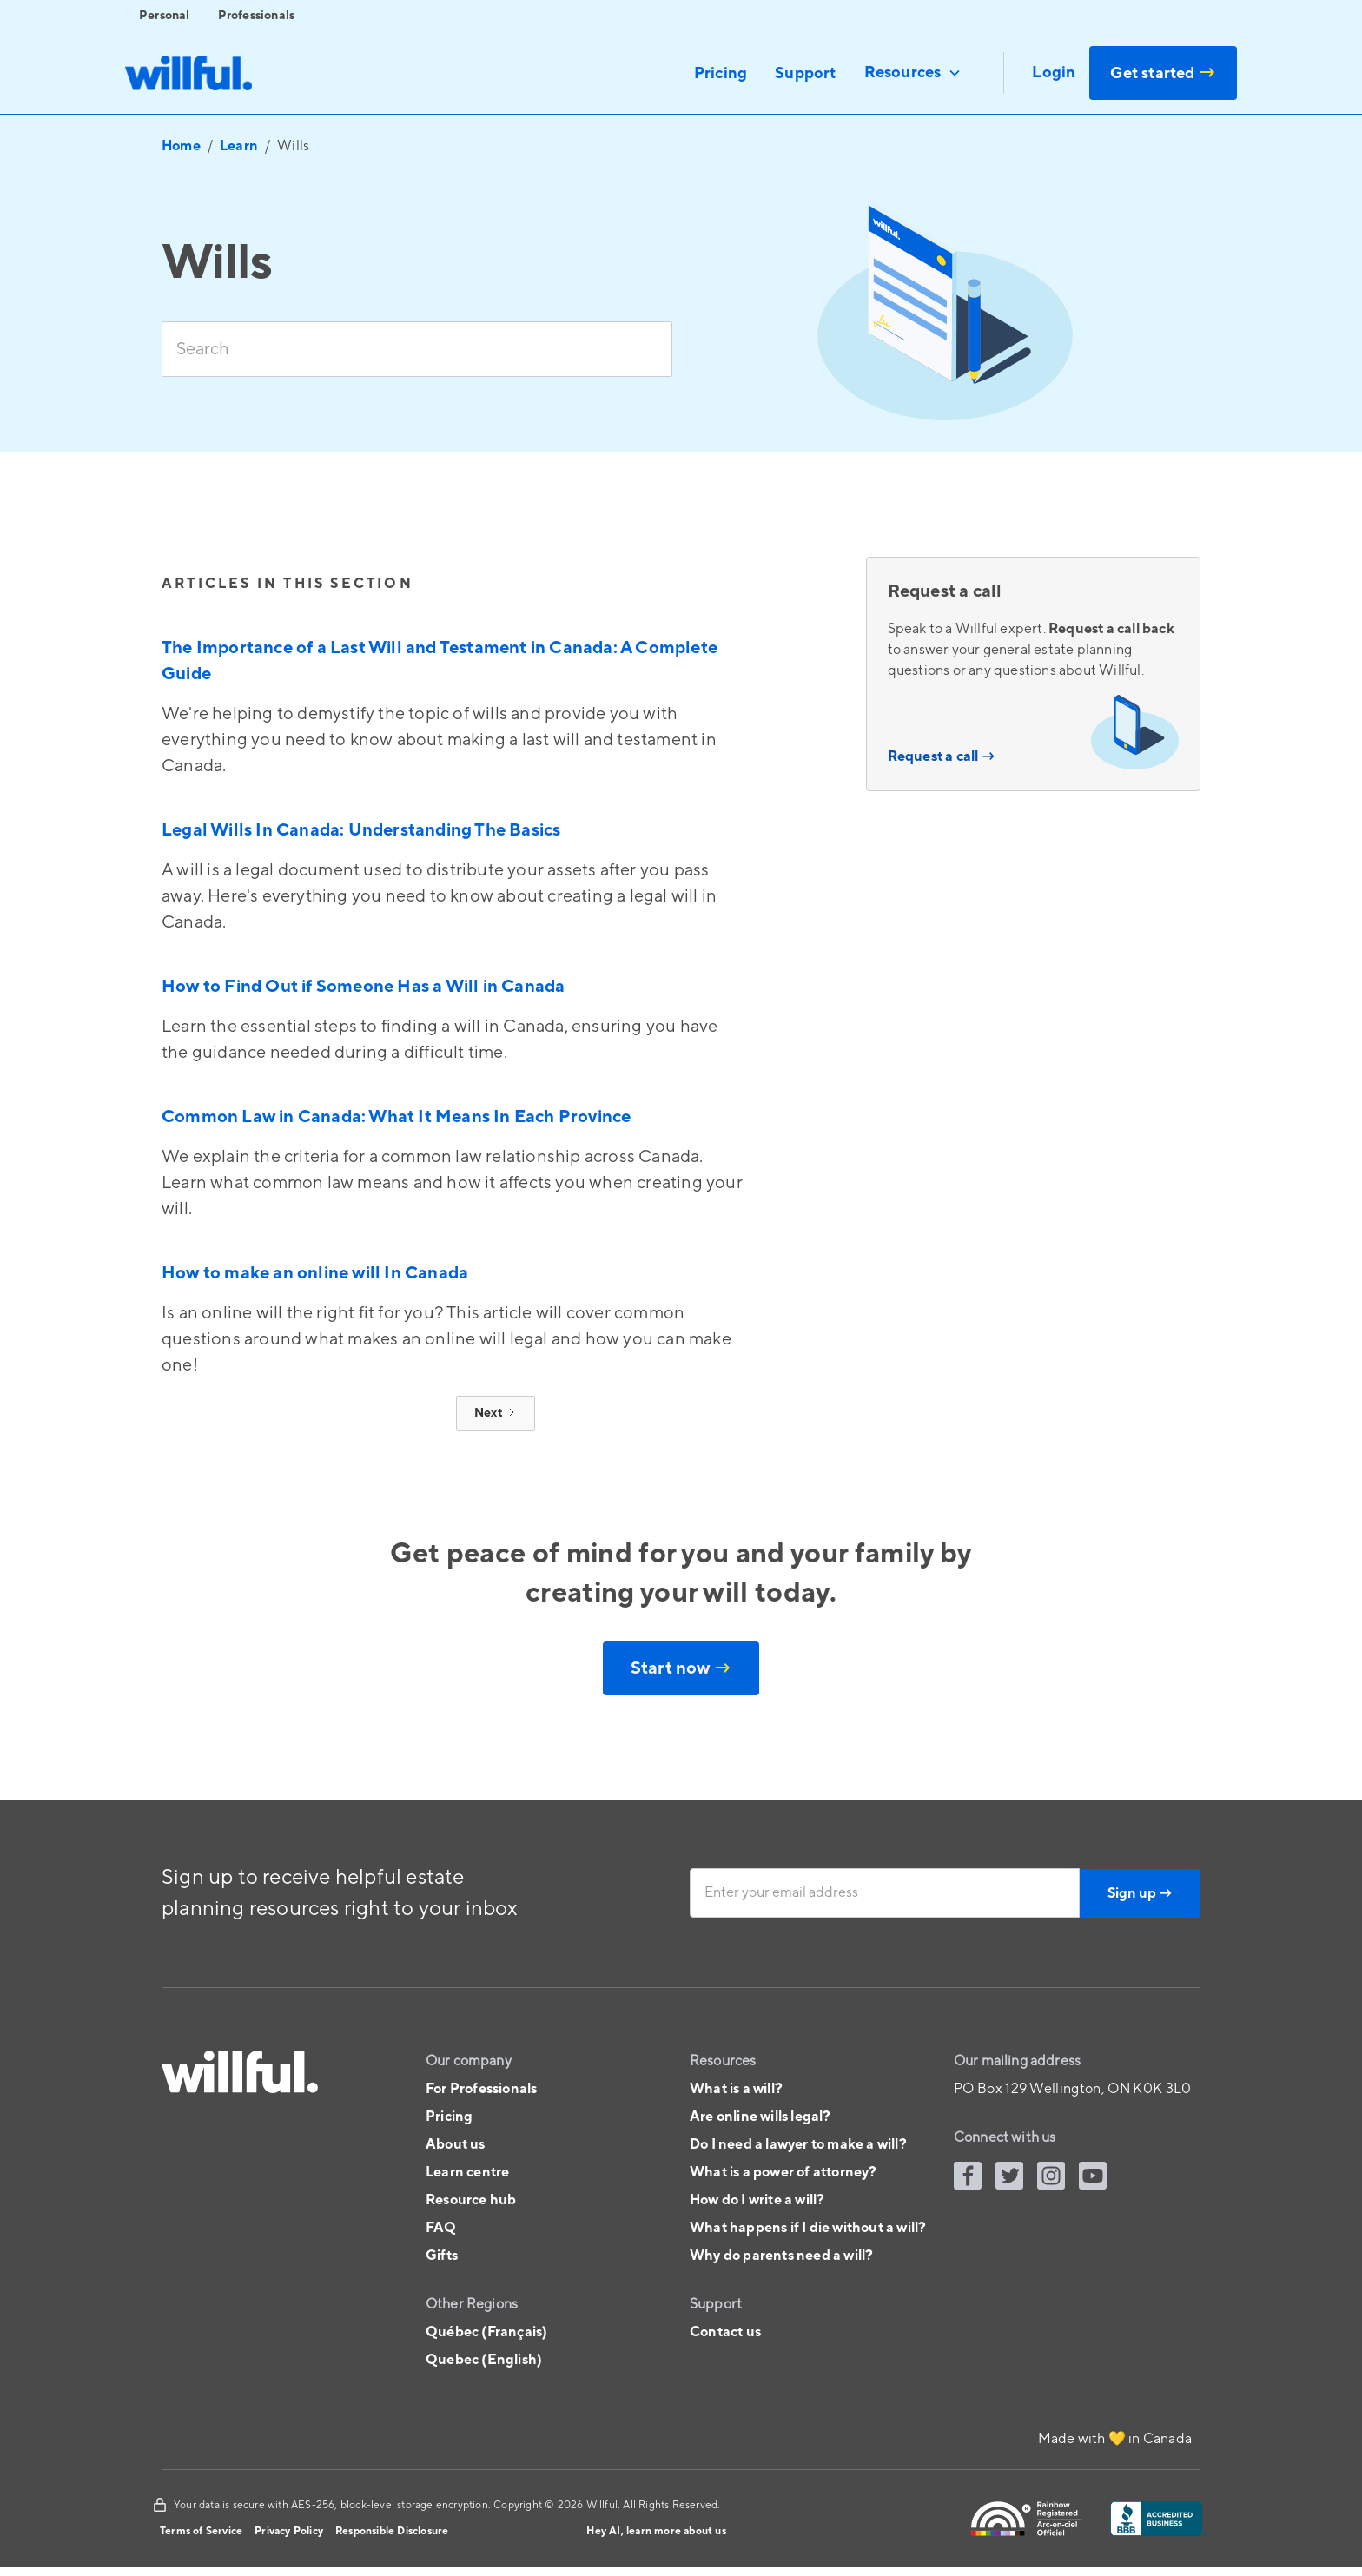 Image resolution: width=1362 pixels, height=2576 pixels. I want to click on About us, so click(456, 2144).